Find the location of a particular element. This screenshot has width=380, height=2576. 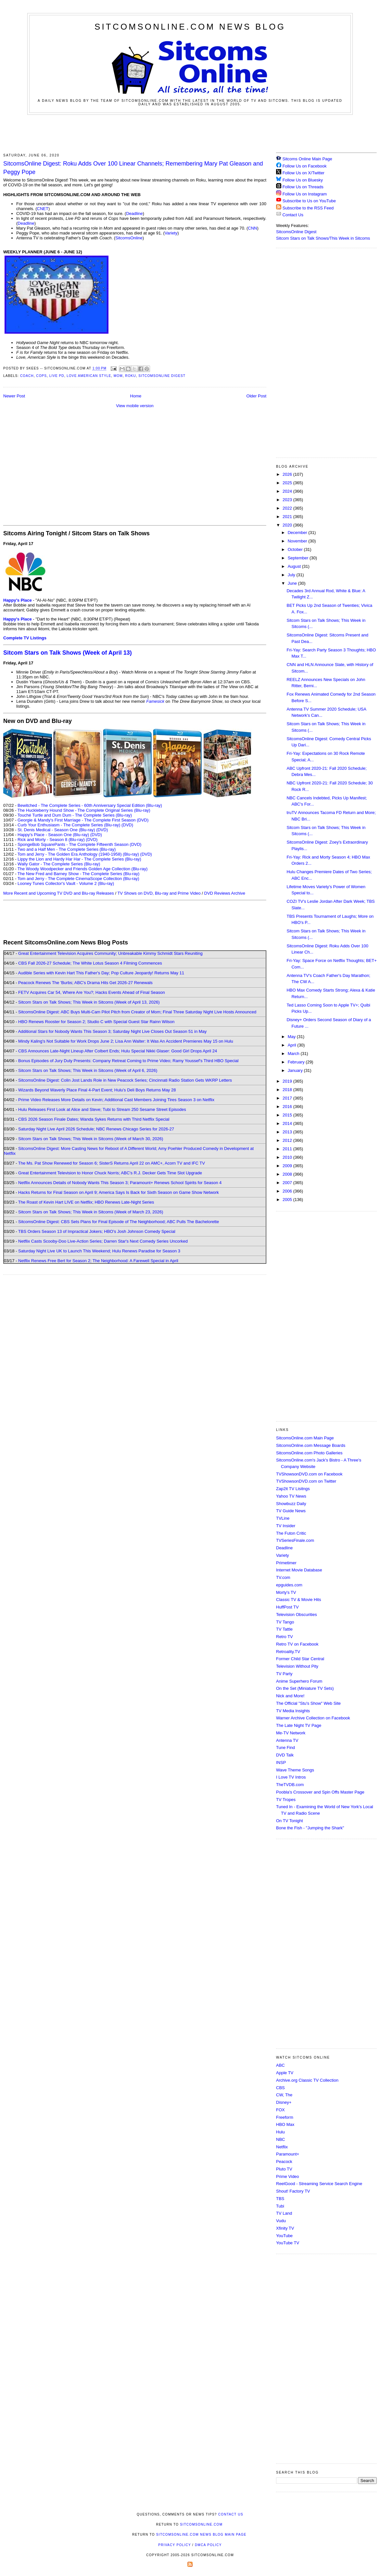

Follow Us on Facebook is located at coordinates (305, 166).